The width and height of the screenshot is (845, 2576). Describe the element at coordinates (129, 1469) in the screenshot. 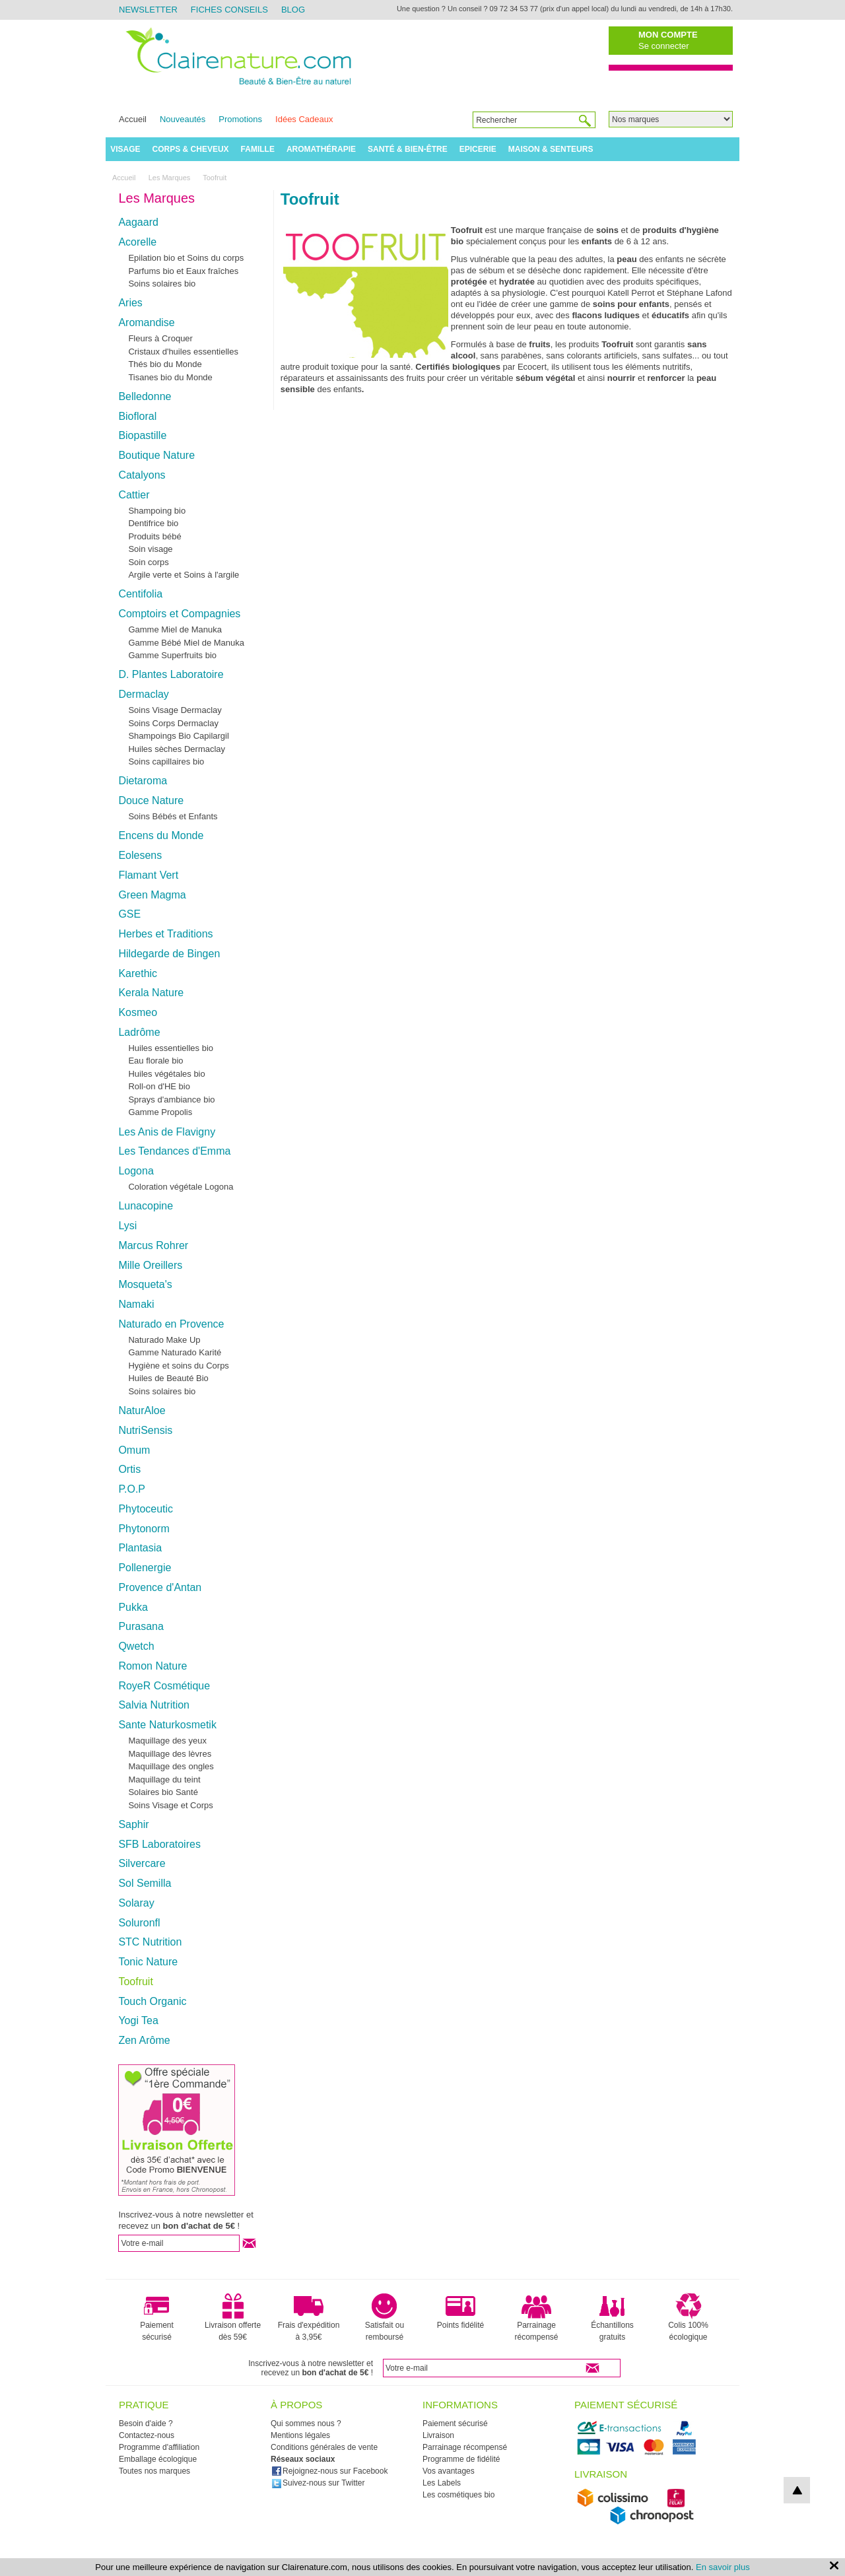

I see `Ortis` at that location.